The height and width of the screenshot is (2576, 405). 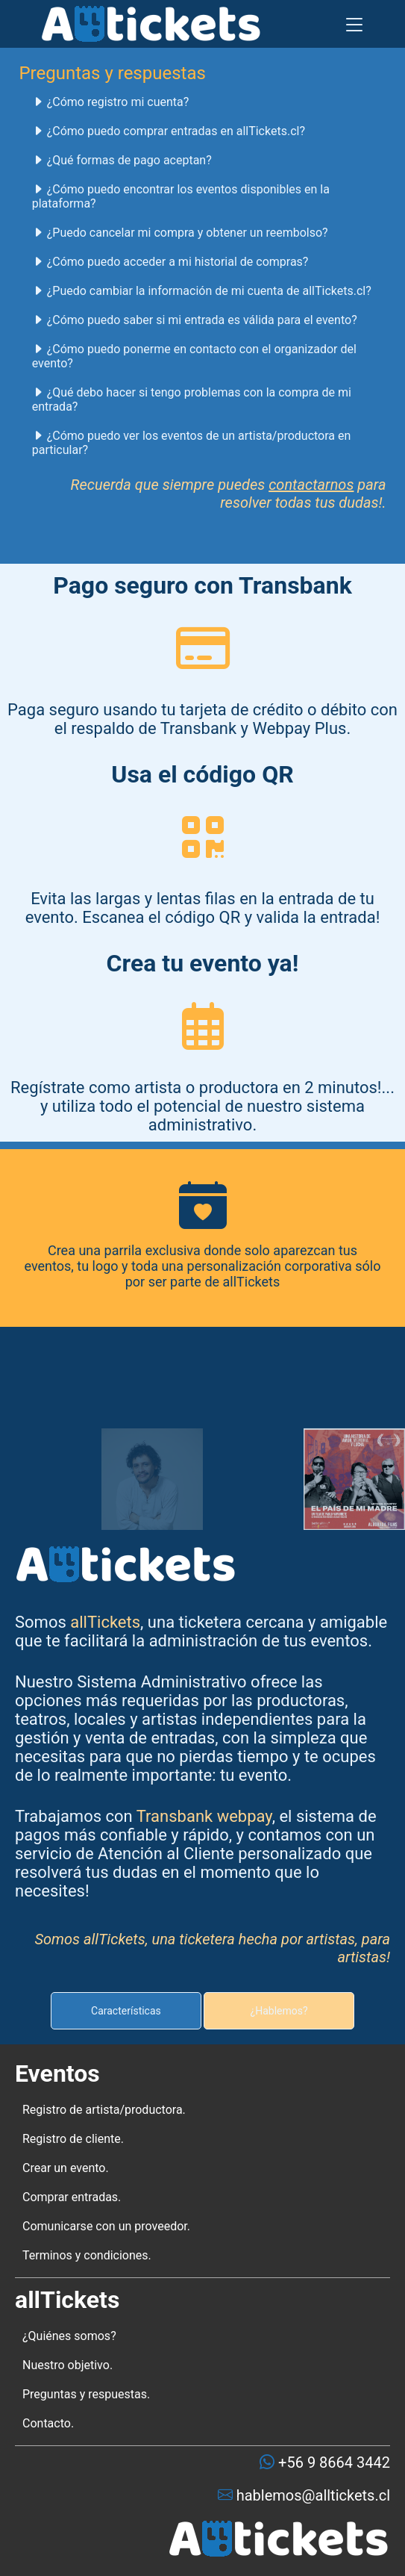 What do you see at coordinates (71, 2197) in the screenshot?
I see `Comprar entradas.` at bounding box center [71, 2197].